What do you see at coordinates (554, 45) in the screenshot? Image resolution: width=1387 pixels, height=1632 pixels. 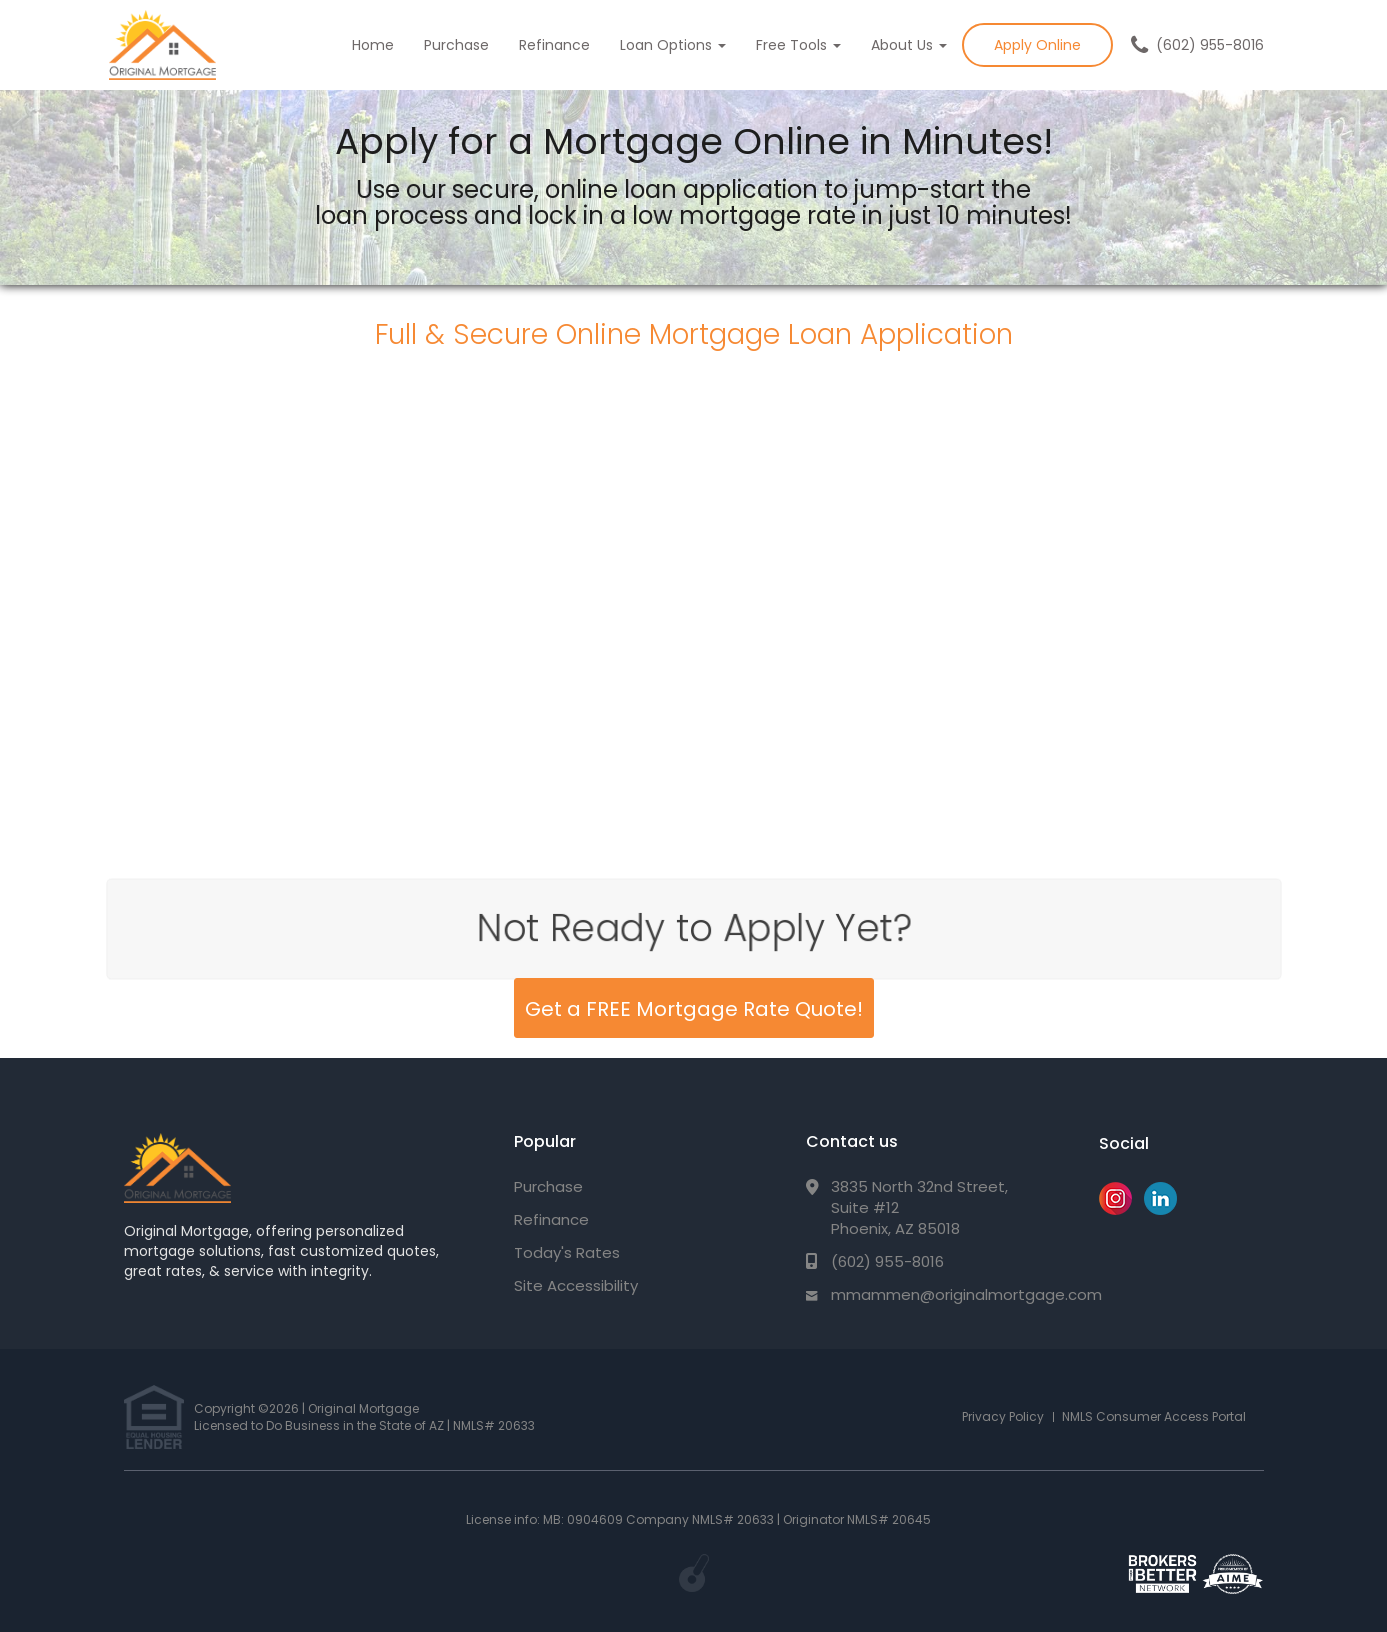 I see `Refinance` at bounding box center [554, 45].